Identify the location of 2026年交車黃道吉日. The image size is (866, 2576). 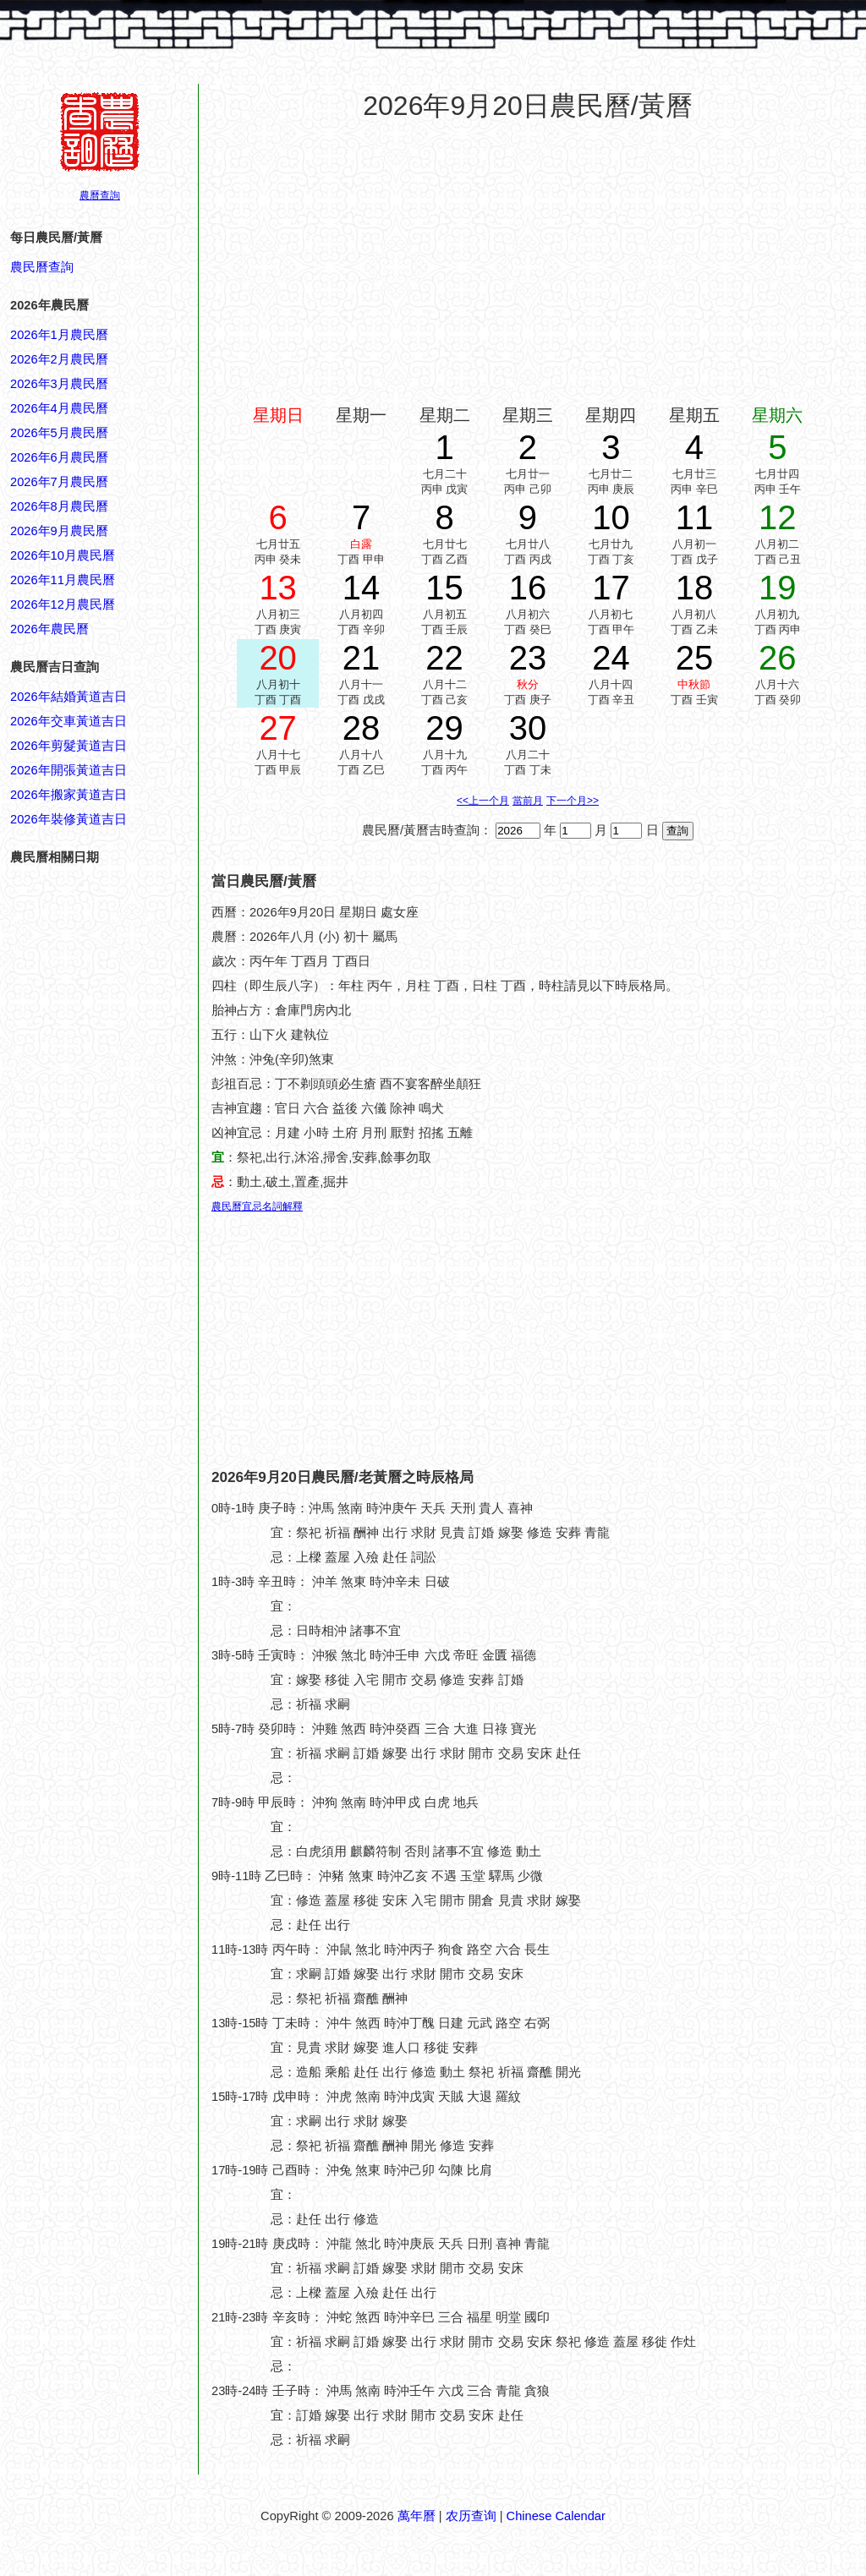
(68, 721).